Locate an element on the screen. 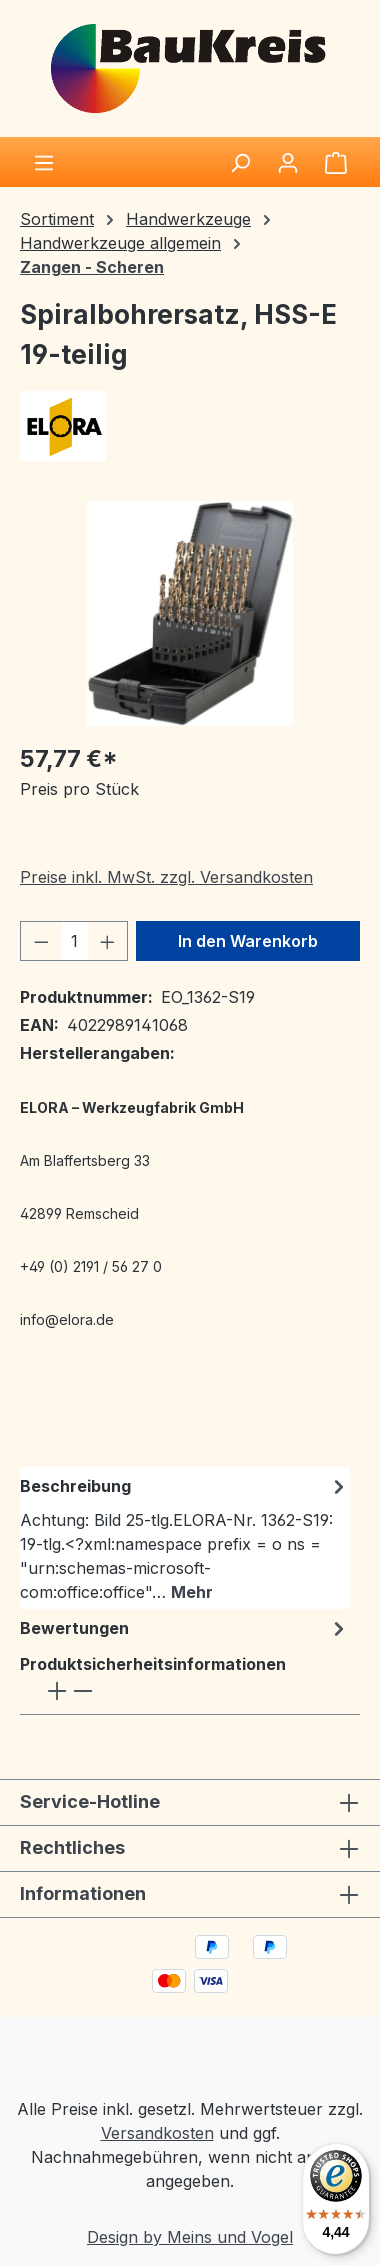  [Anzahl erhöhen] is located at coordinates (108, 941).